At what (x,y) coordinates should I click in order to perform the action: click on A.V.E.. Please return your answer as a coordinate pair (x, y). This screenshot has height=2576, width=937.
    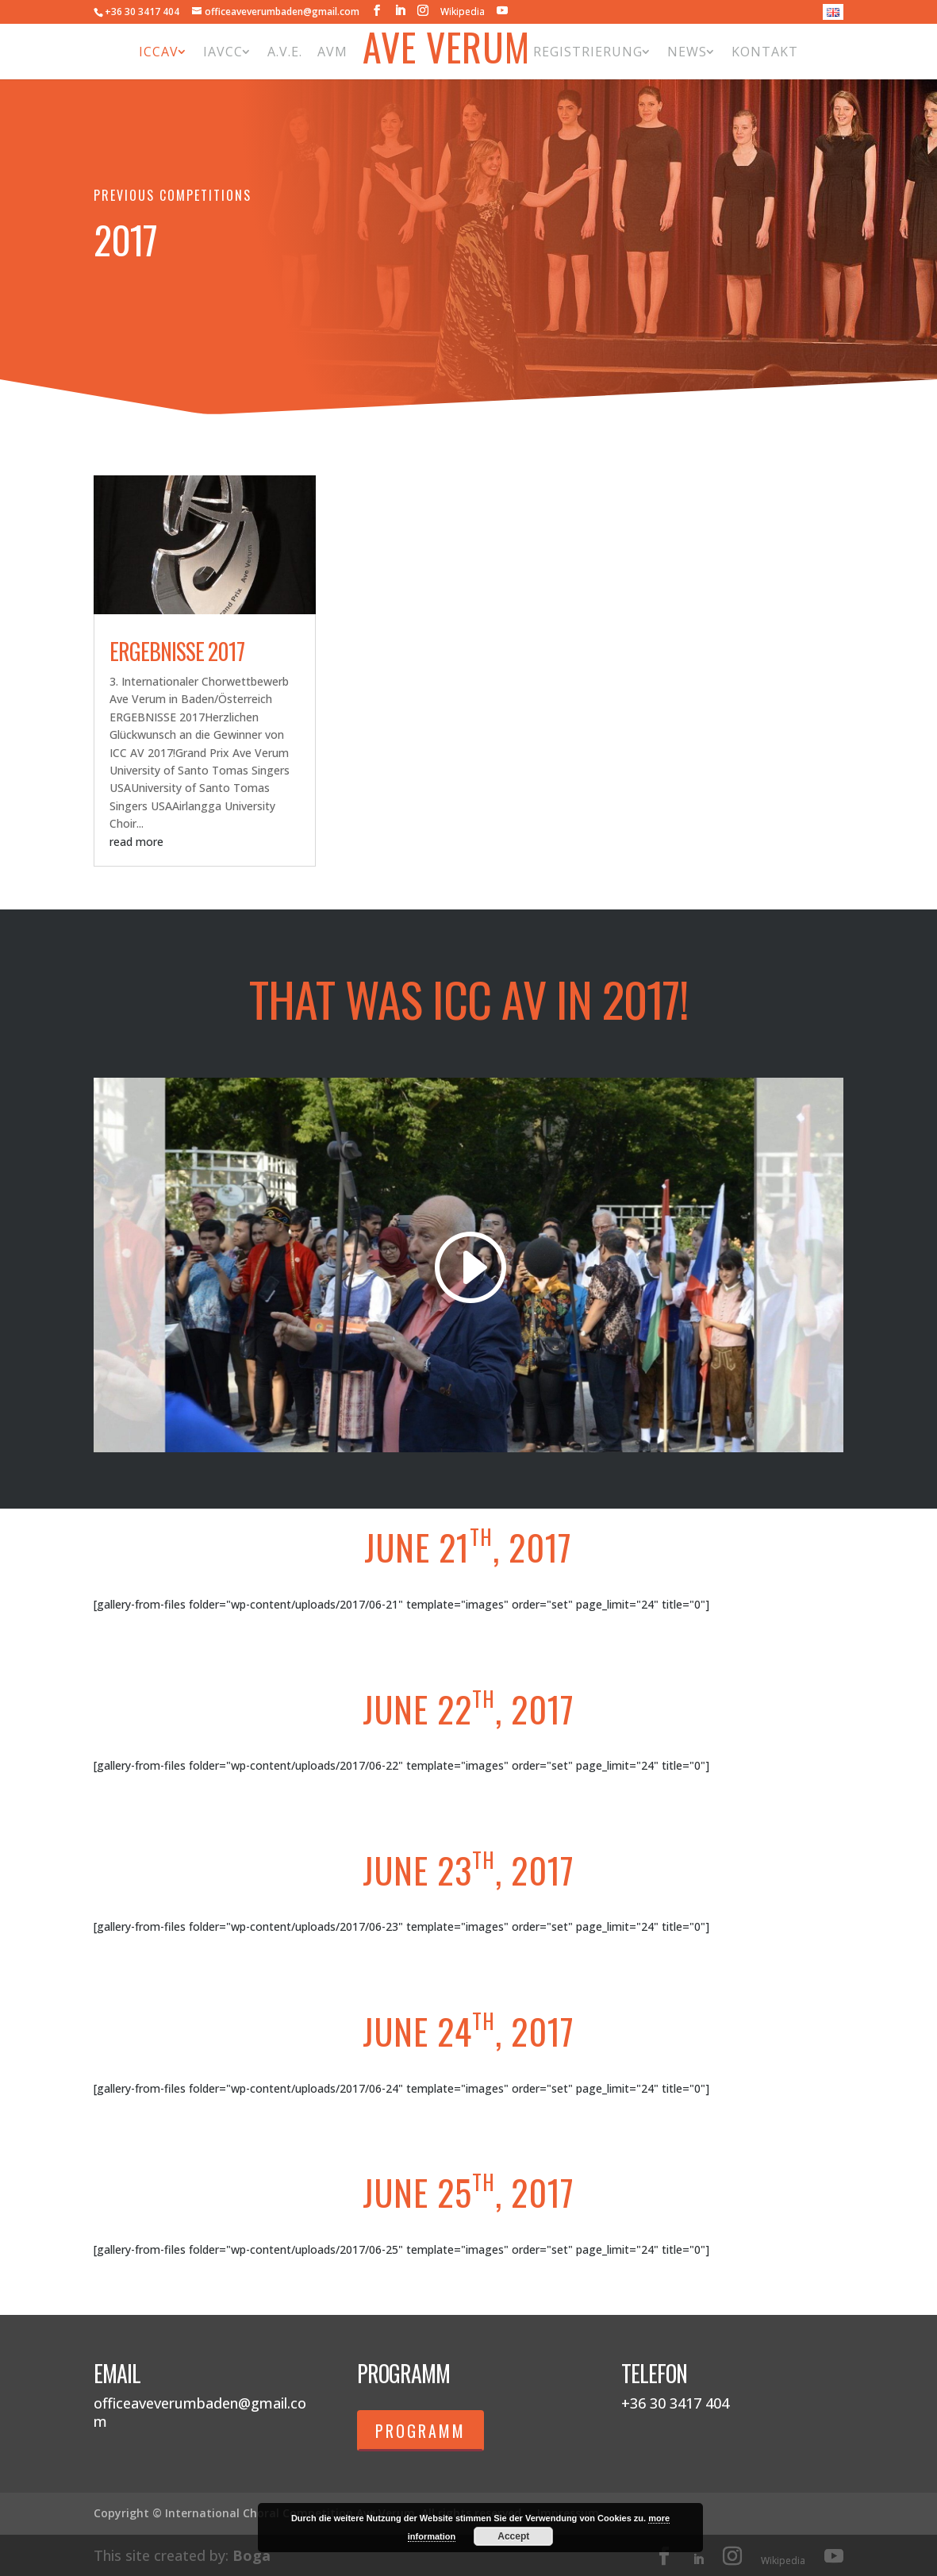
    Looking at the image, I should click on (284, 51).